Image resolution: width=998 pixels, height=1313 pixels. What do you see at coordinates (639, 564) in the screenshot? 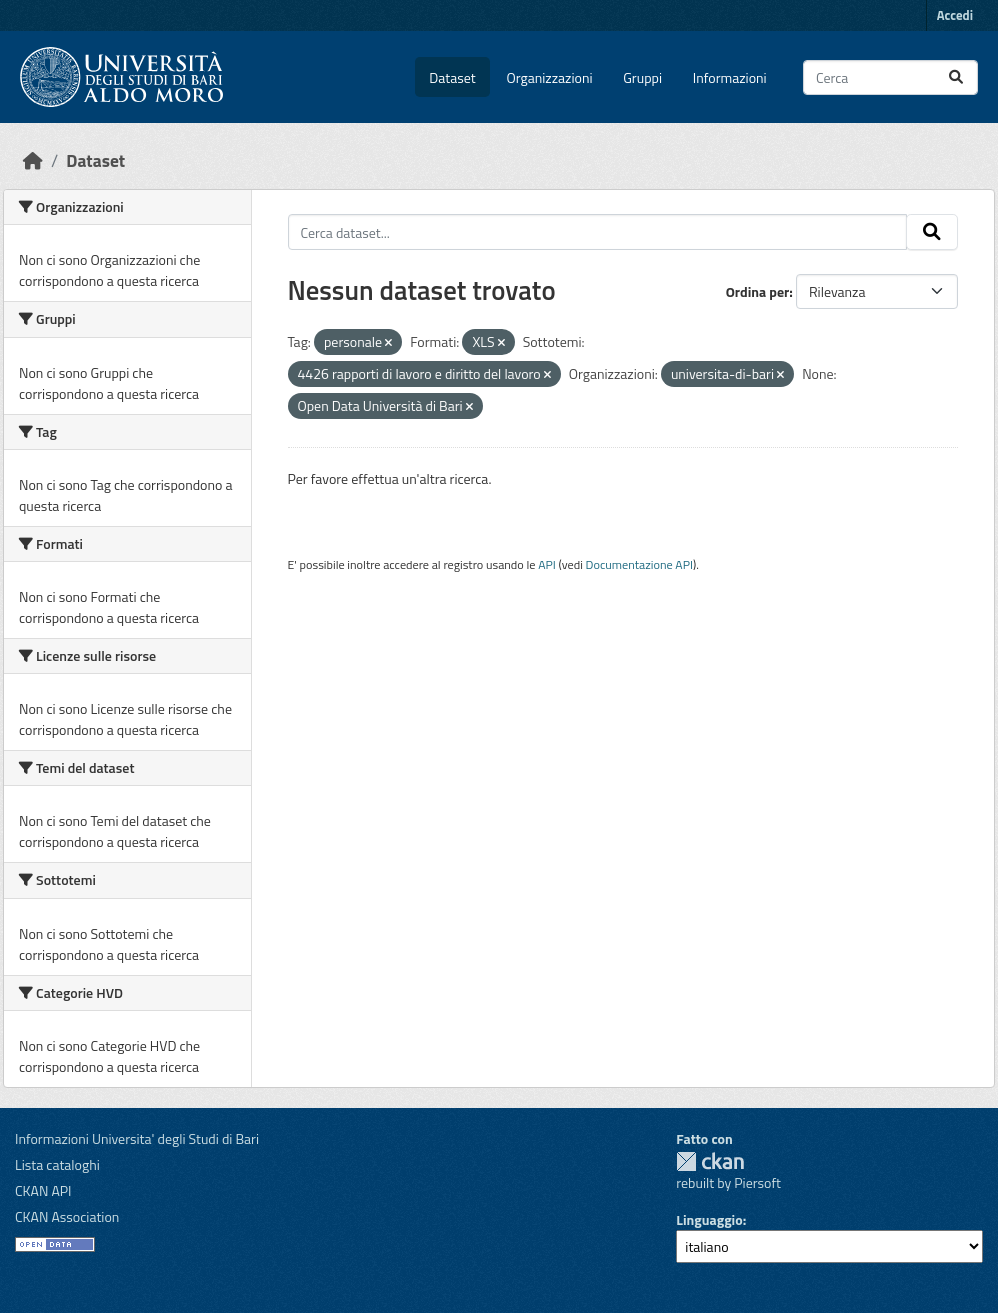
I see `Documentazione API` at bounding box center [639, 564].